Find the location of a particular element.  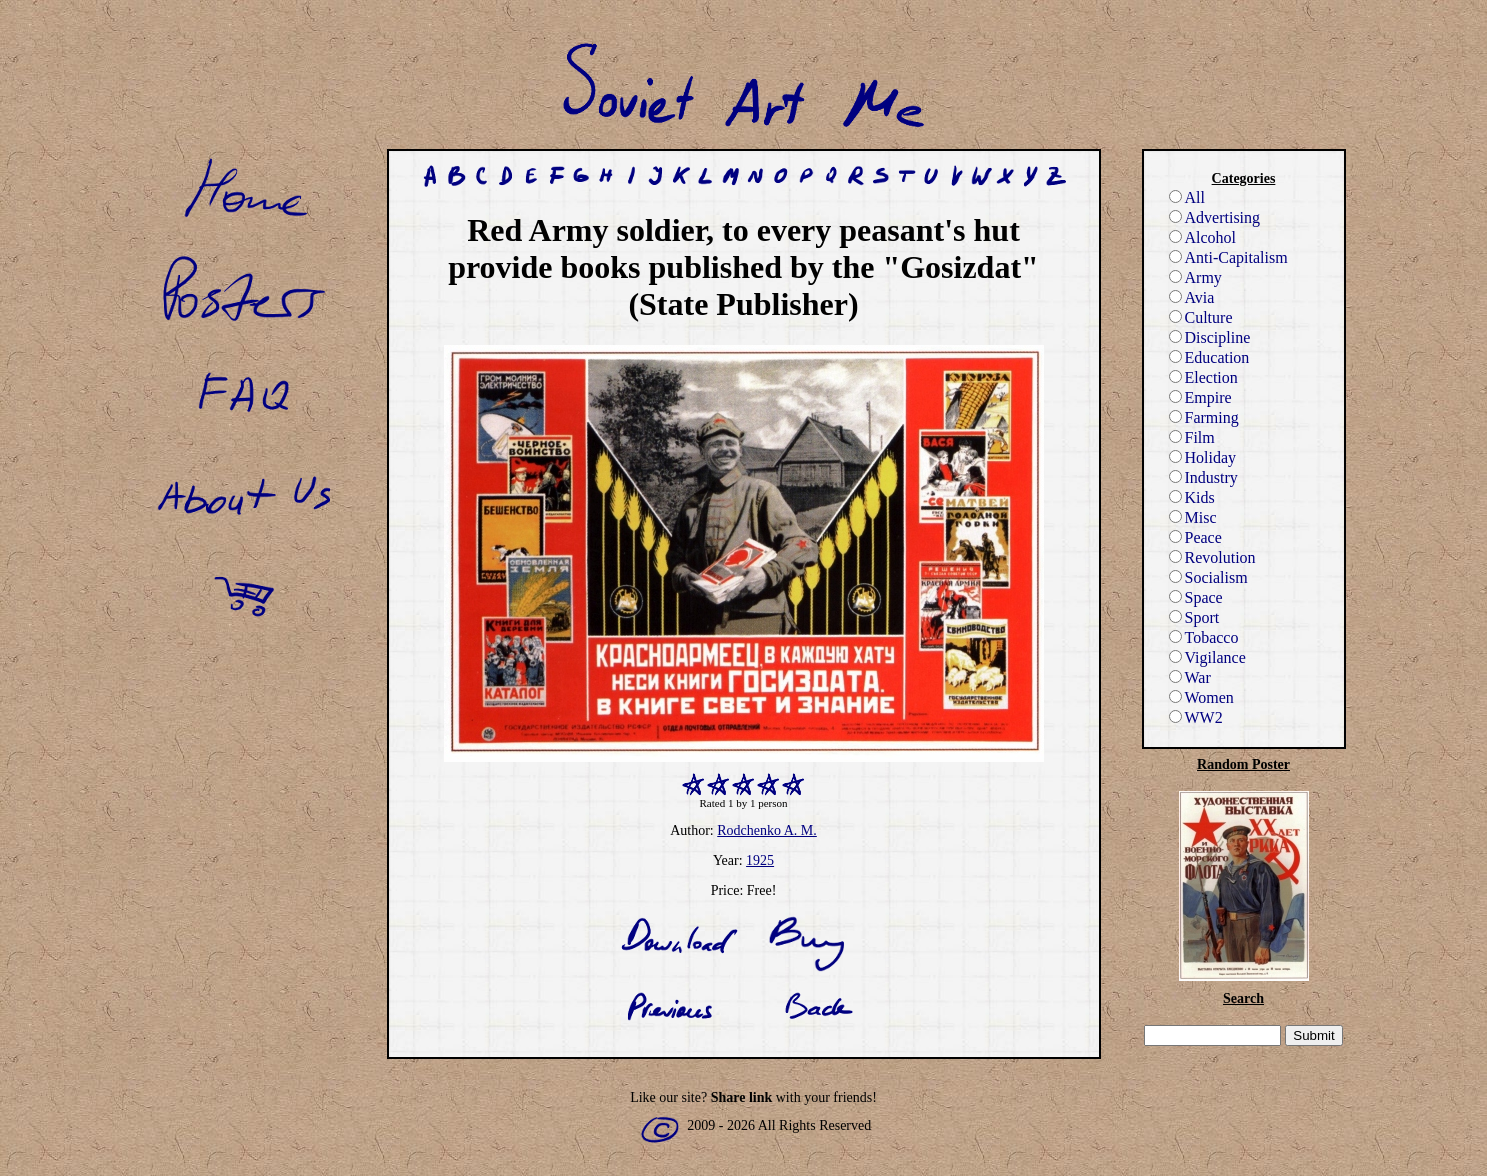

Vigilance is located at coordinates (1207, 657).